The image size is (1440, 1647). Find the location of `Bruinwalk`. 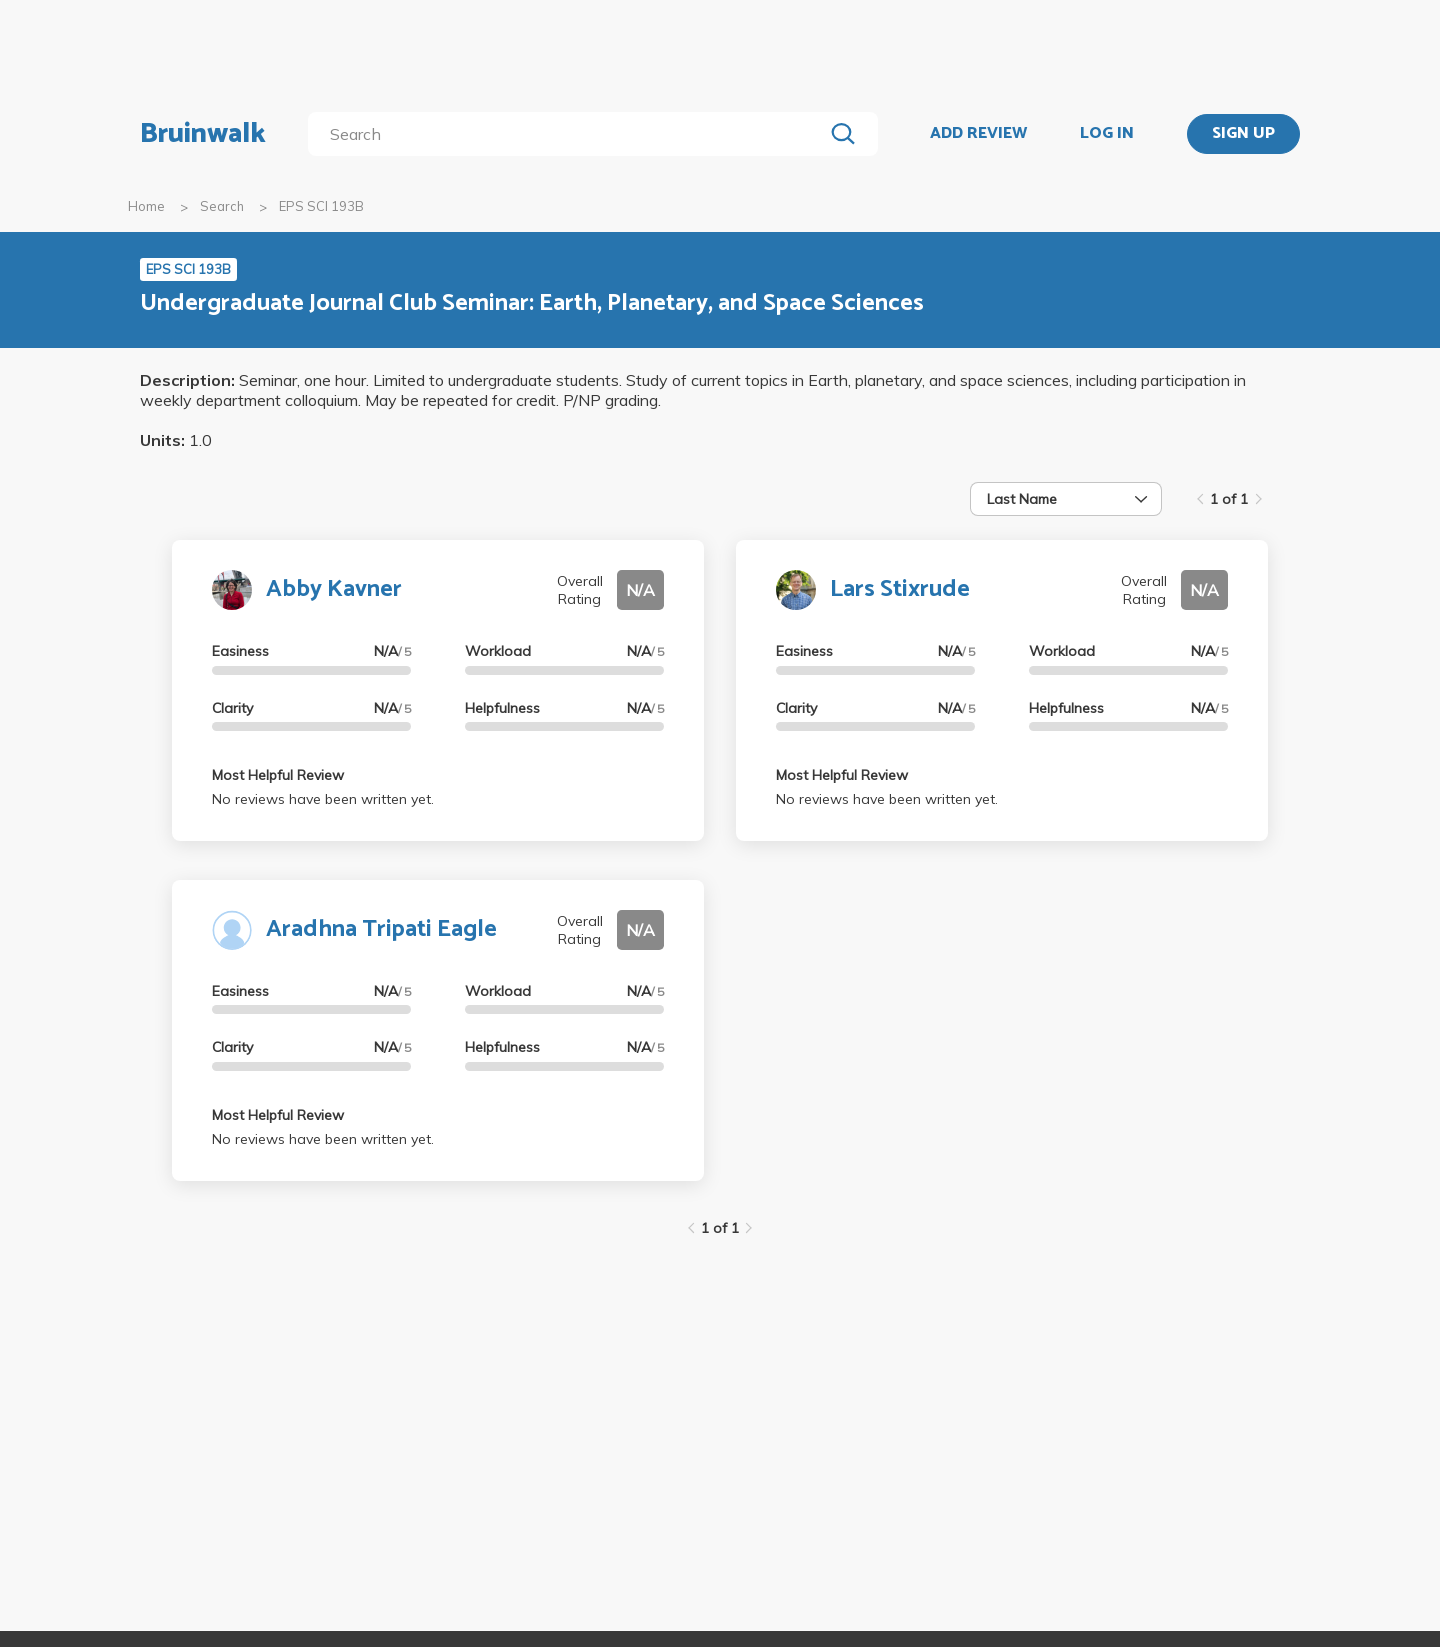

Bruinwalk is located at coordinates (203, 134).